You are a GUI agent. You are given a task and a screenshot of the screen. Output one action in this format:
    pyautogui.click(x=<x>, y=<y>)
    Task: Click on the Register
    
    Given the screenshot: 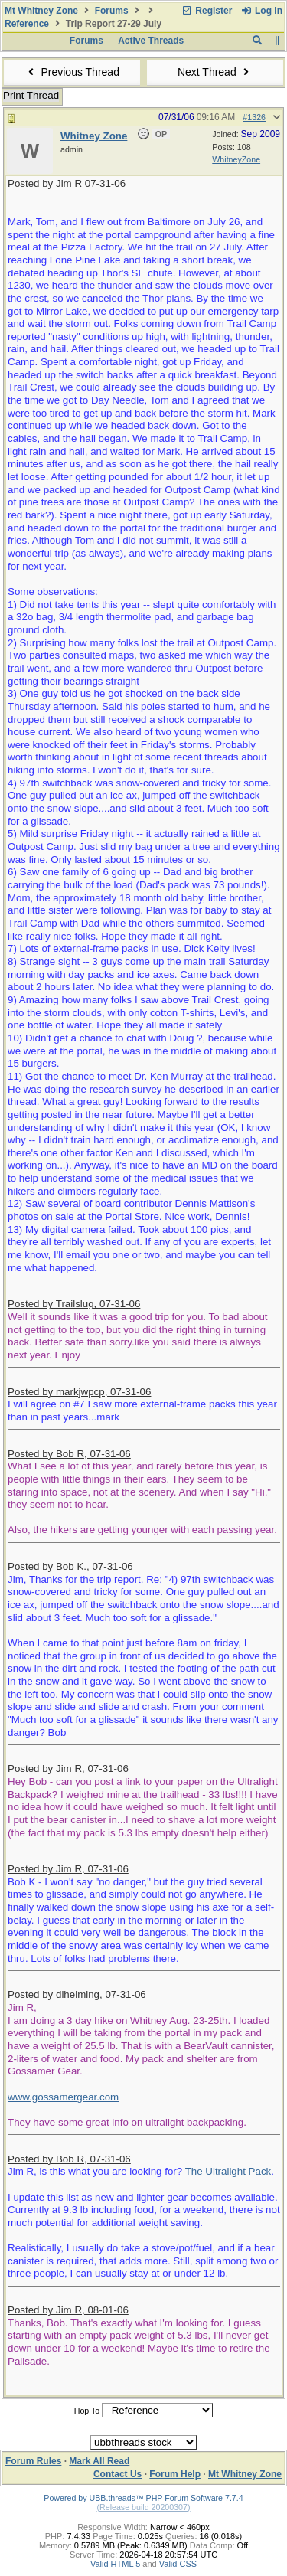 What is the action you would take?
    pyautogui.click(x=206, y=10)
    